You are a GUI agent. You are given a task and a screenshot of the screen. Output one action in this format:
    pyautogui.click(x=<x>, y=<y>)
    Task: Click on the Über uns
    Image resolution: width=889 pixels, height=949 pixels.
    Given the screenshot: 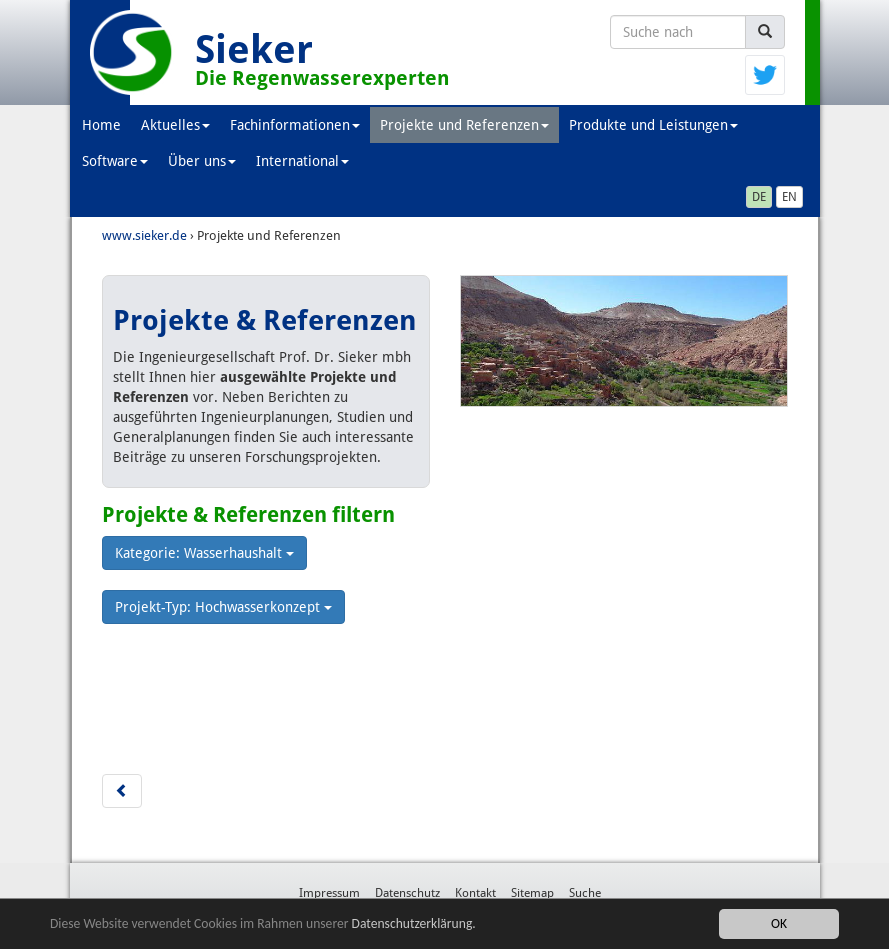 What is the action you would take?
    pyautogui.click(x=202, y=161)
    